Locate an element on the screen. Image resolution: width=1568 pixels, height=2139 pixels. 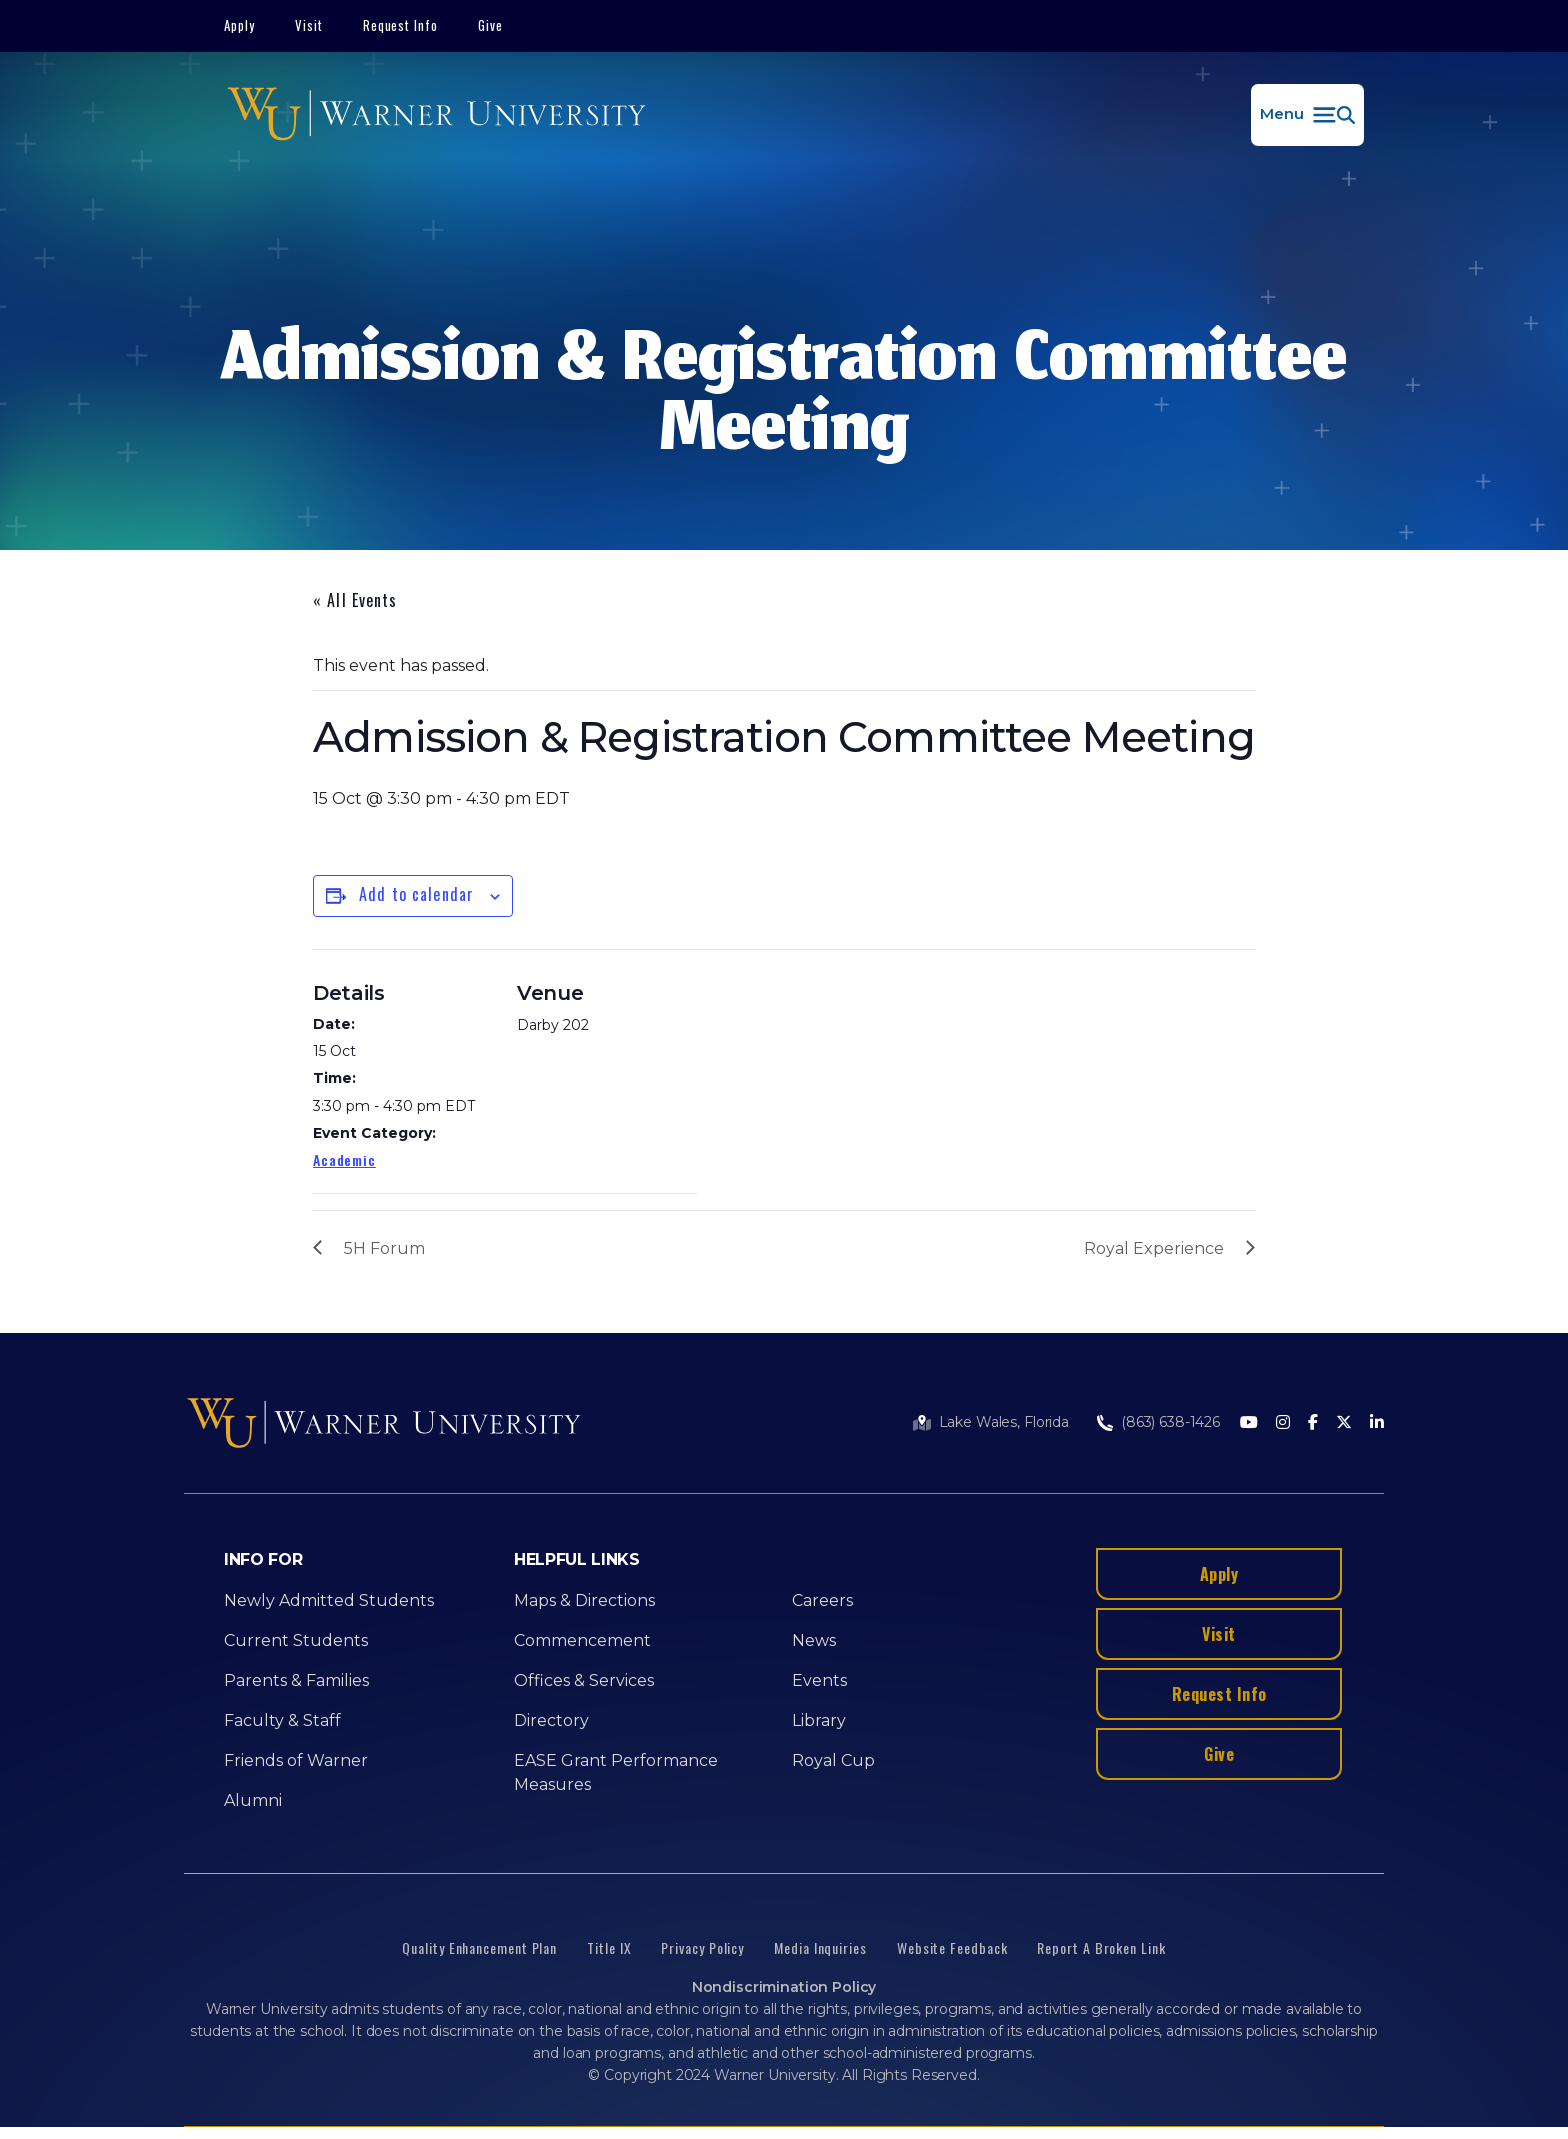
[Twitter] is located at coordinates (1344, 1423).